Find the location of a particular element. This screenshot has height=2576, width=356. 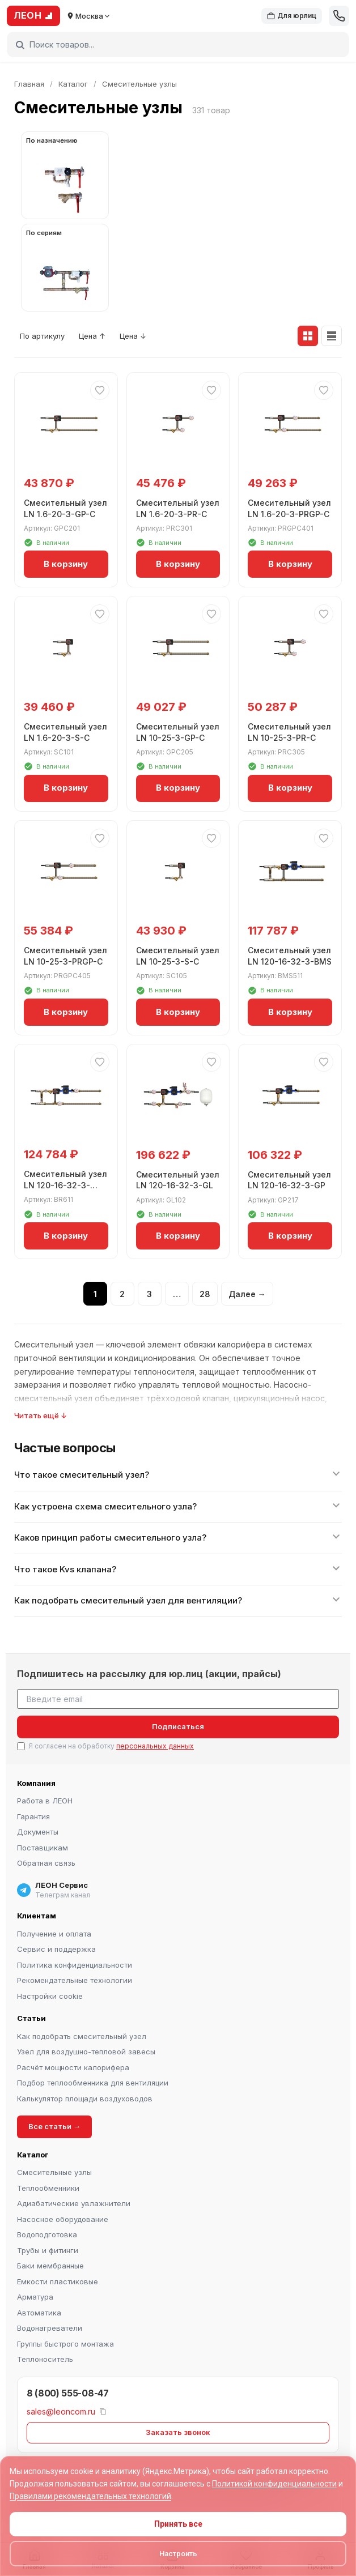

28 [Страница 28] is located at coordinates (205, 1294).